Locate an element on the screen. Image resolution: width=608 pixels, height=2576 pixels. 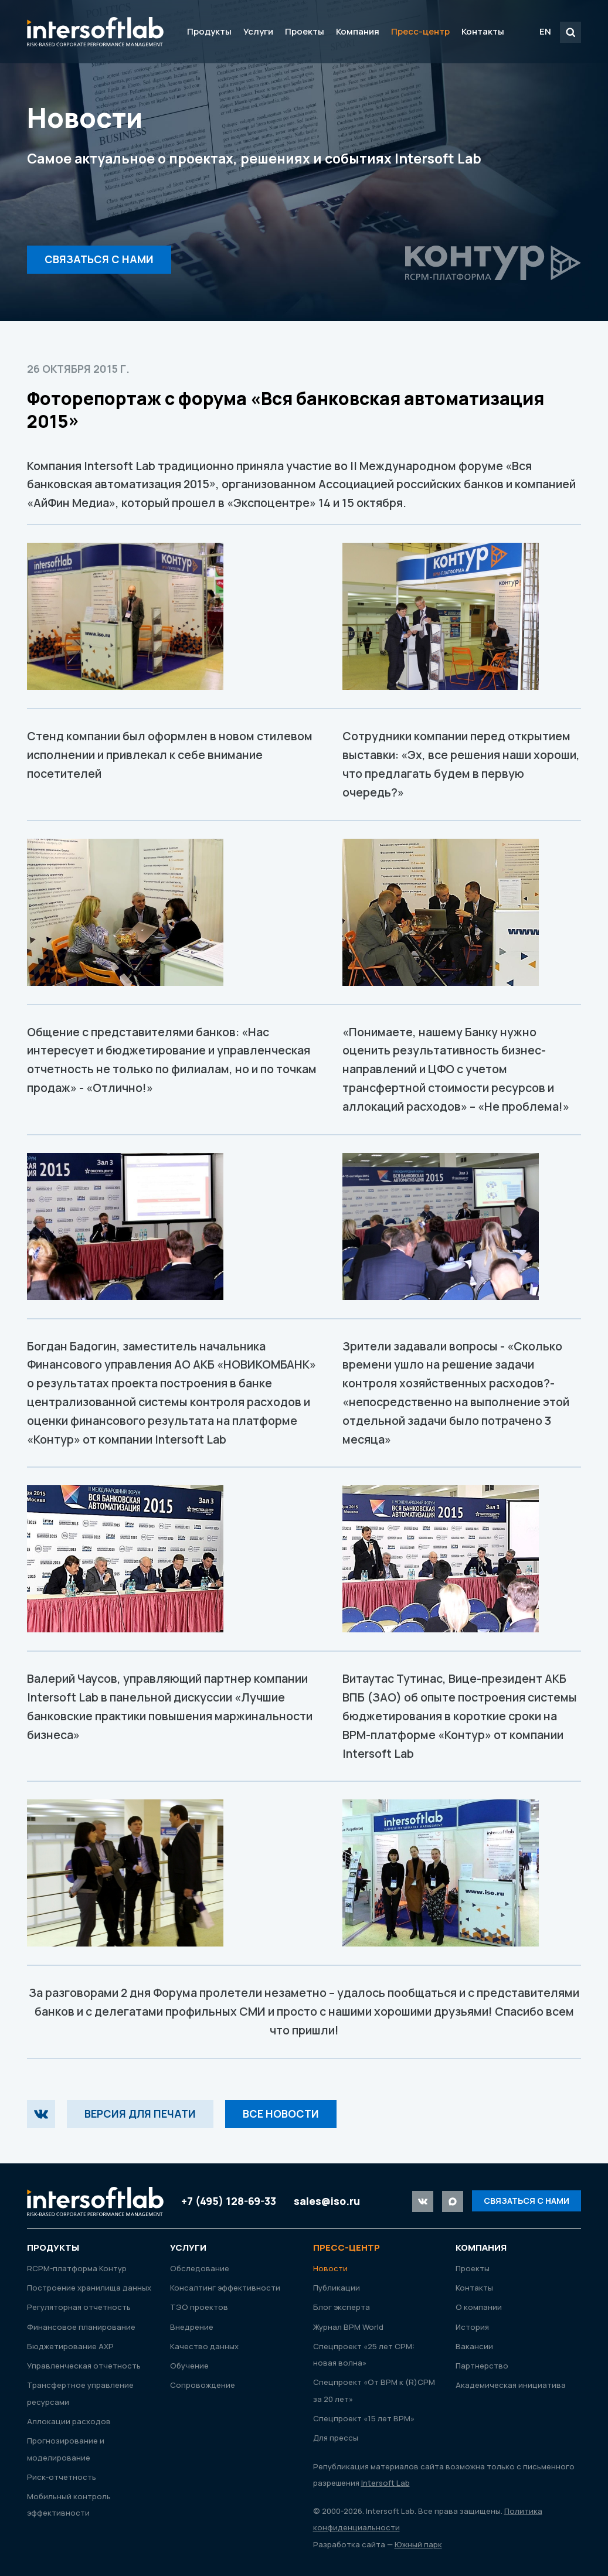
Партнерство is located at coordinates (482, 2365).